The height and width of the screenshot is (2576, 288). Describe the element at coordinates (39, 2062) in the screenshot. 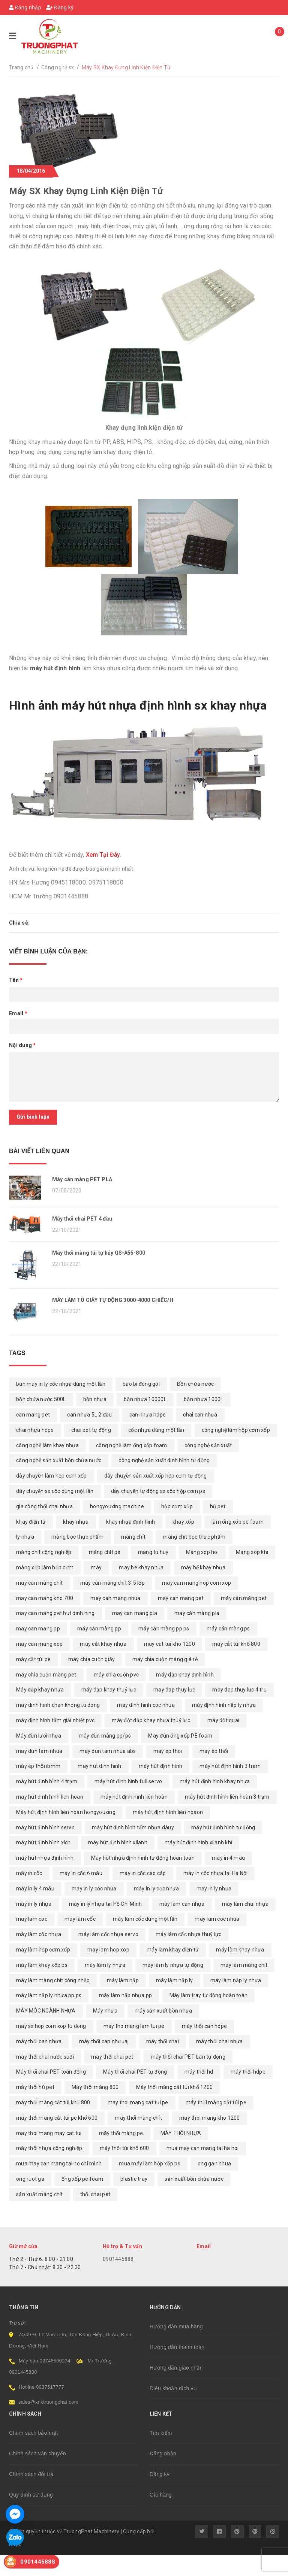

I see `máy thổi can nhựa` at that location.